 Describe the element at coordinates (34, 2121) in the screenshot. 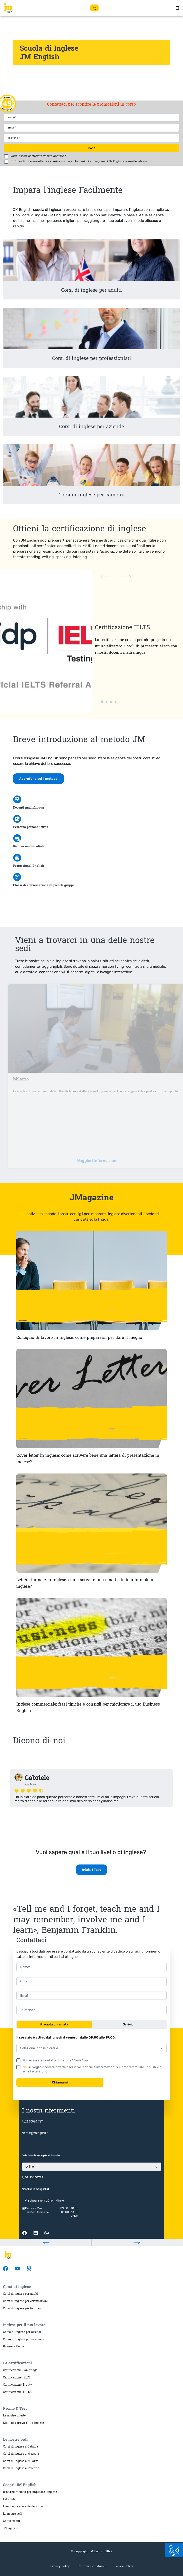

I see `02 50030 727` at that location.